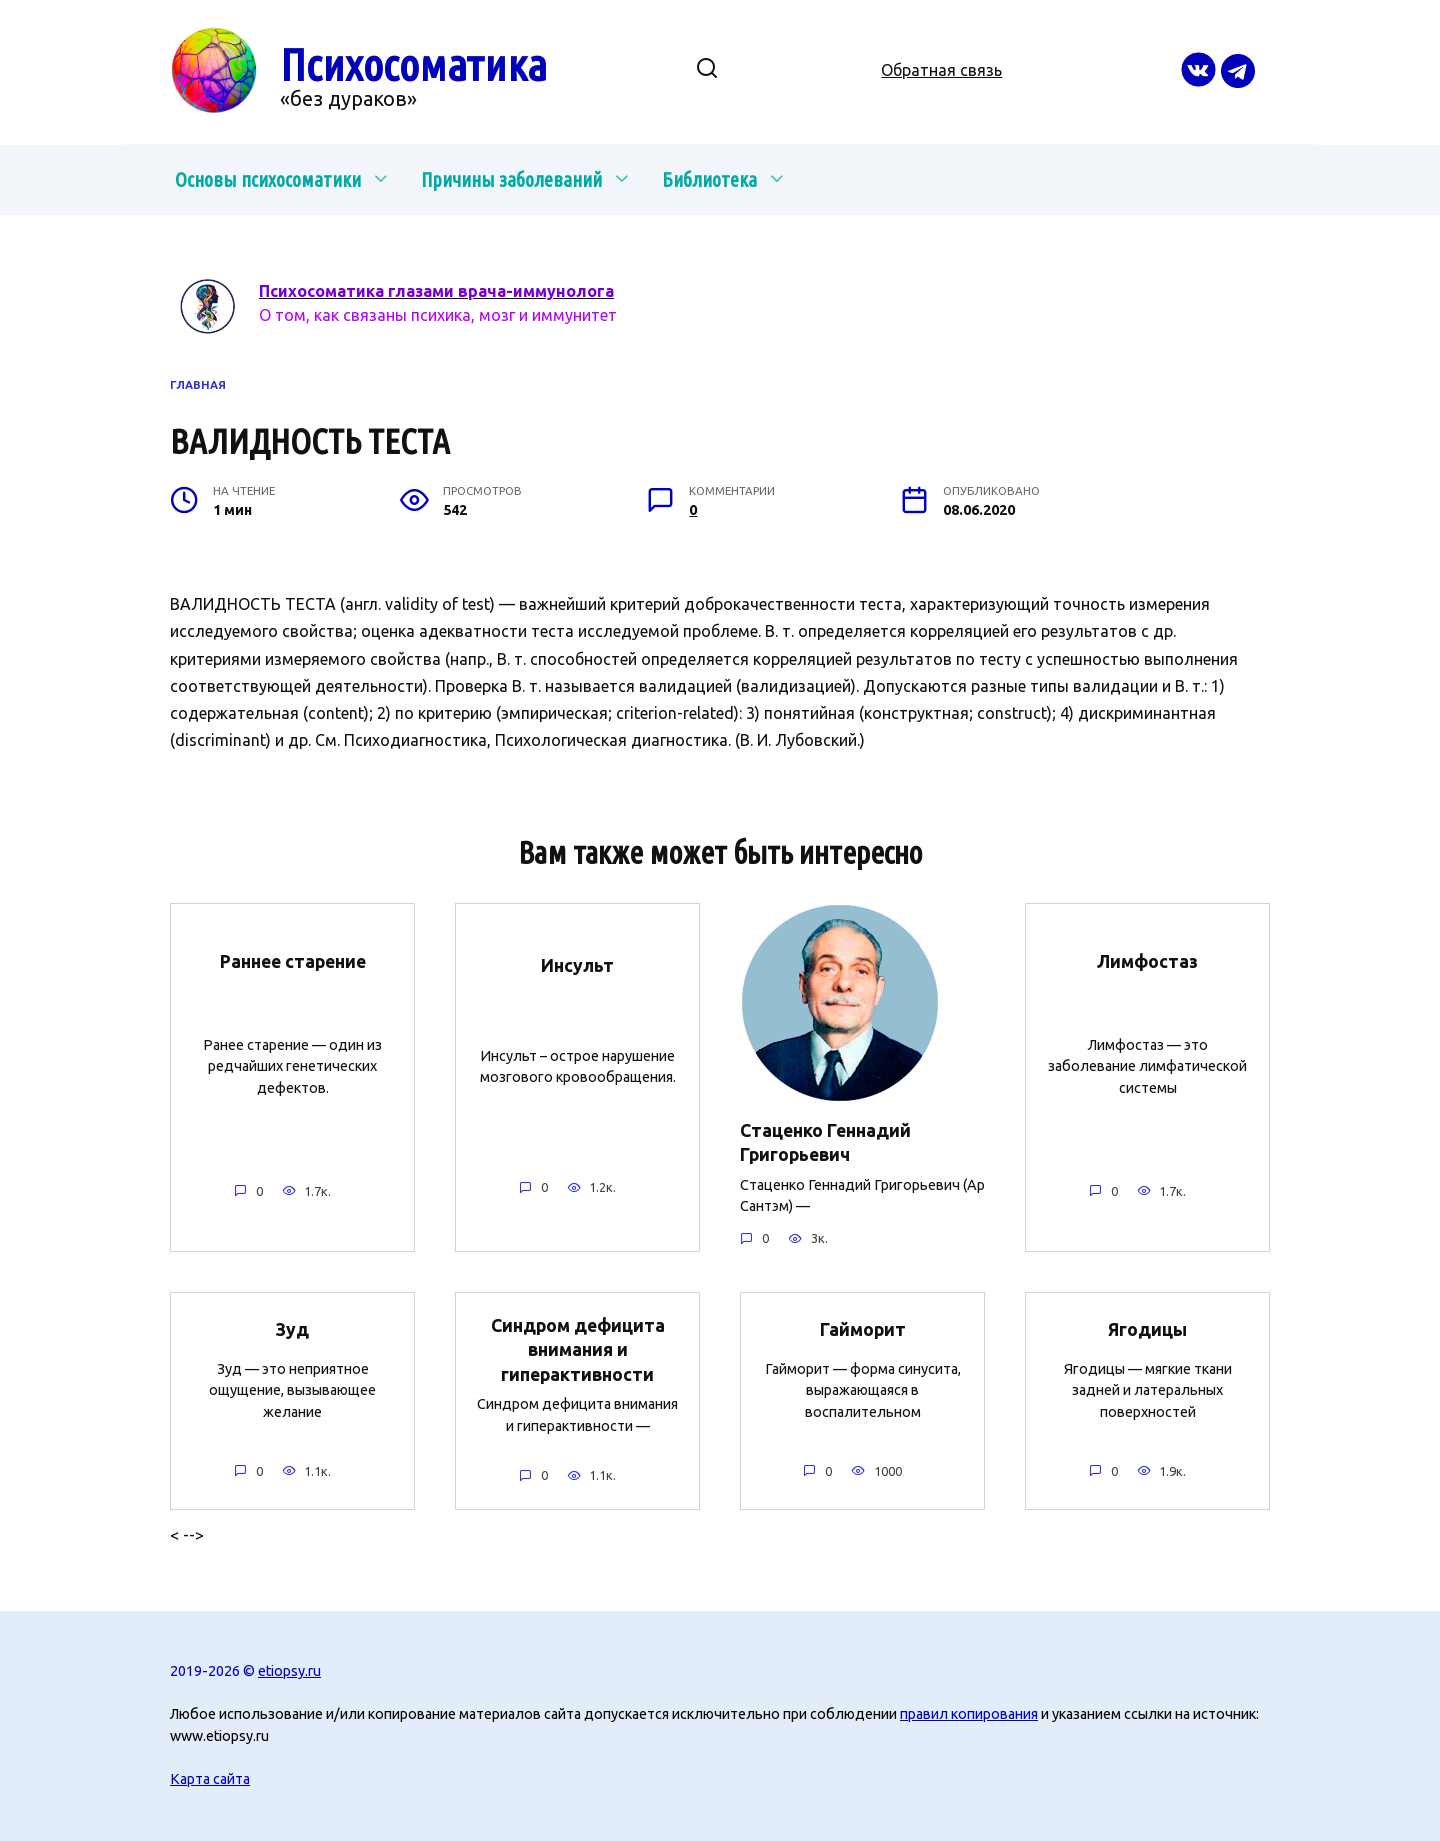 The image size is (1440, 1841). I want to click on Синдром дефицита внимания и гиперактивности, so click(578, 1350).